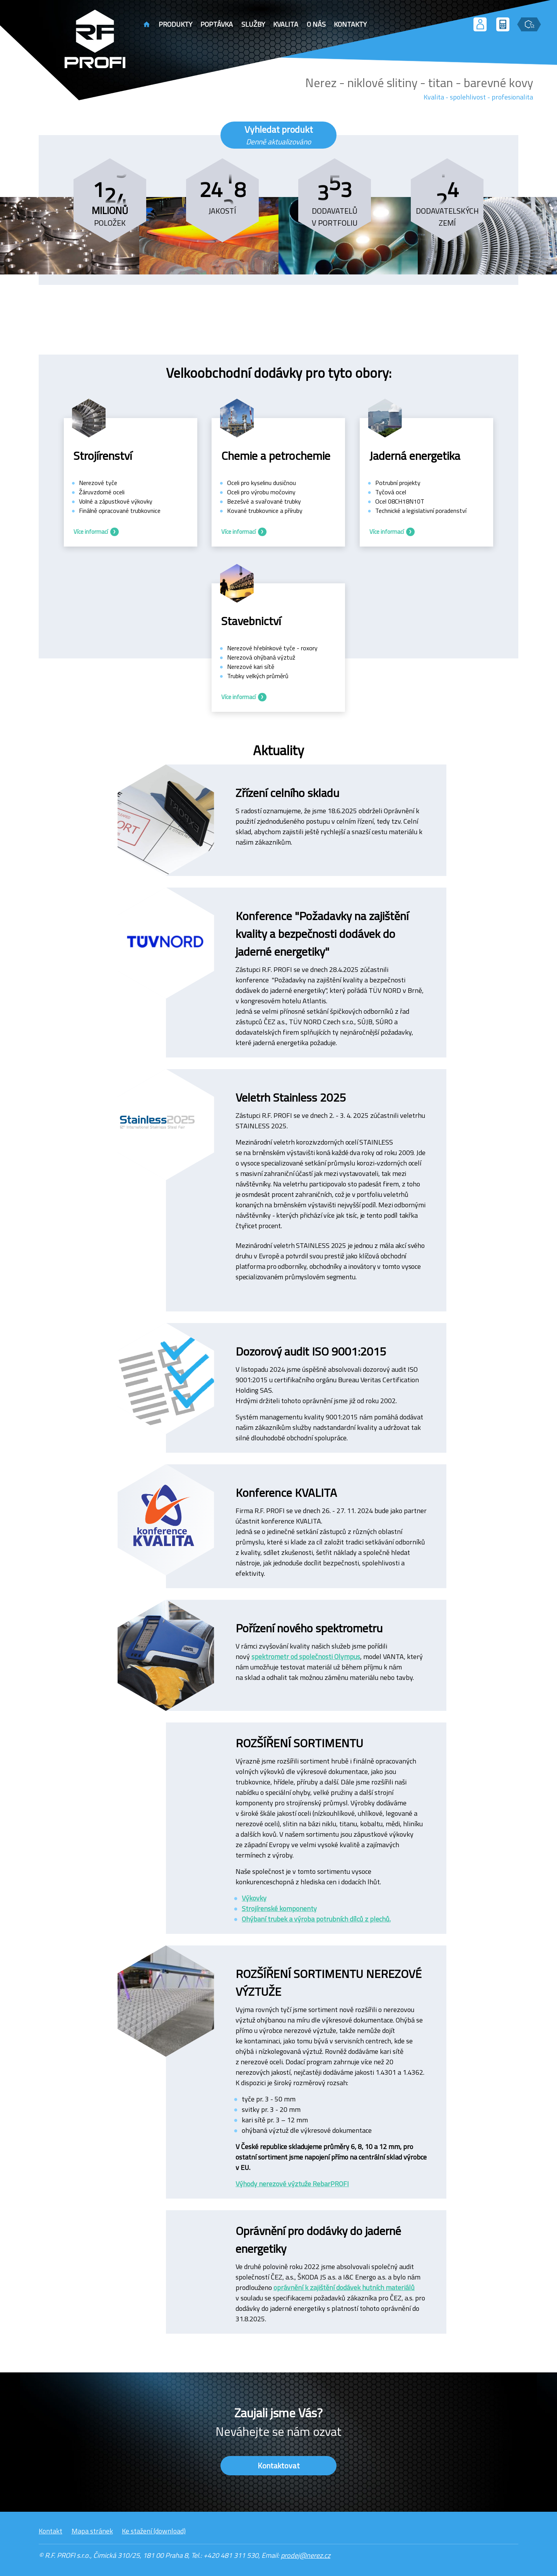  What do you see at coordinates (154, 2531) in the screenshot?
I see `Ke stažení (download)` at bounding box center [154, 2531].